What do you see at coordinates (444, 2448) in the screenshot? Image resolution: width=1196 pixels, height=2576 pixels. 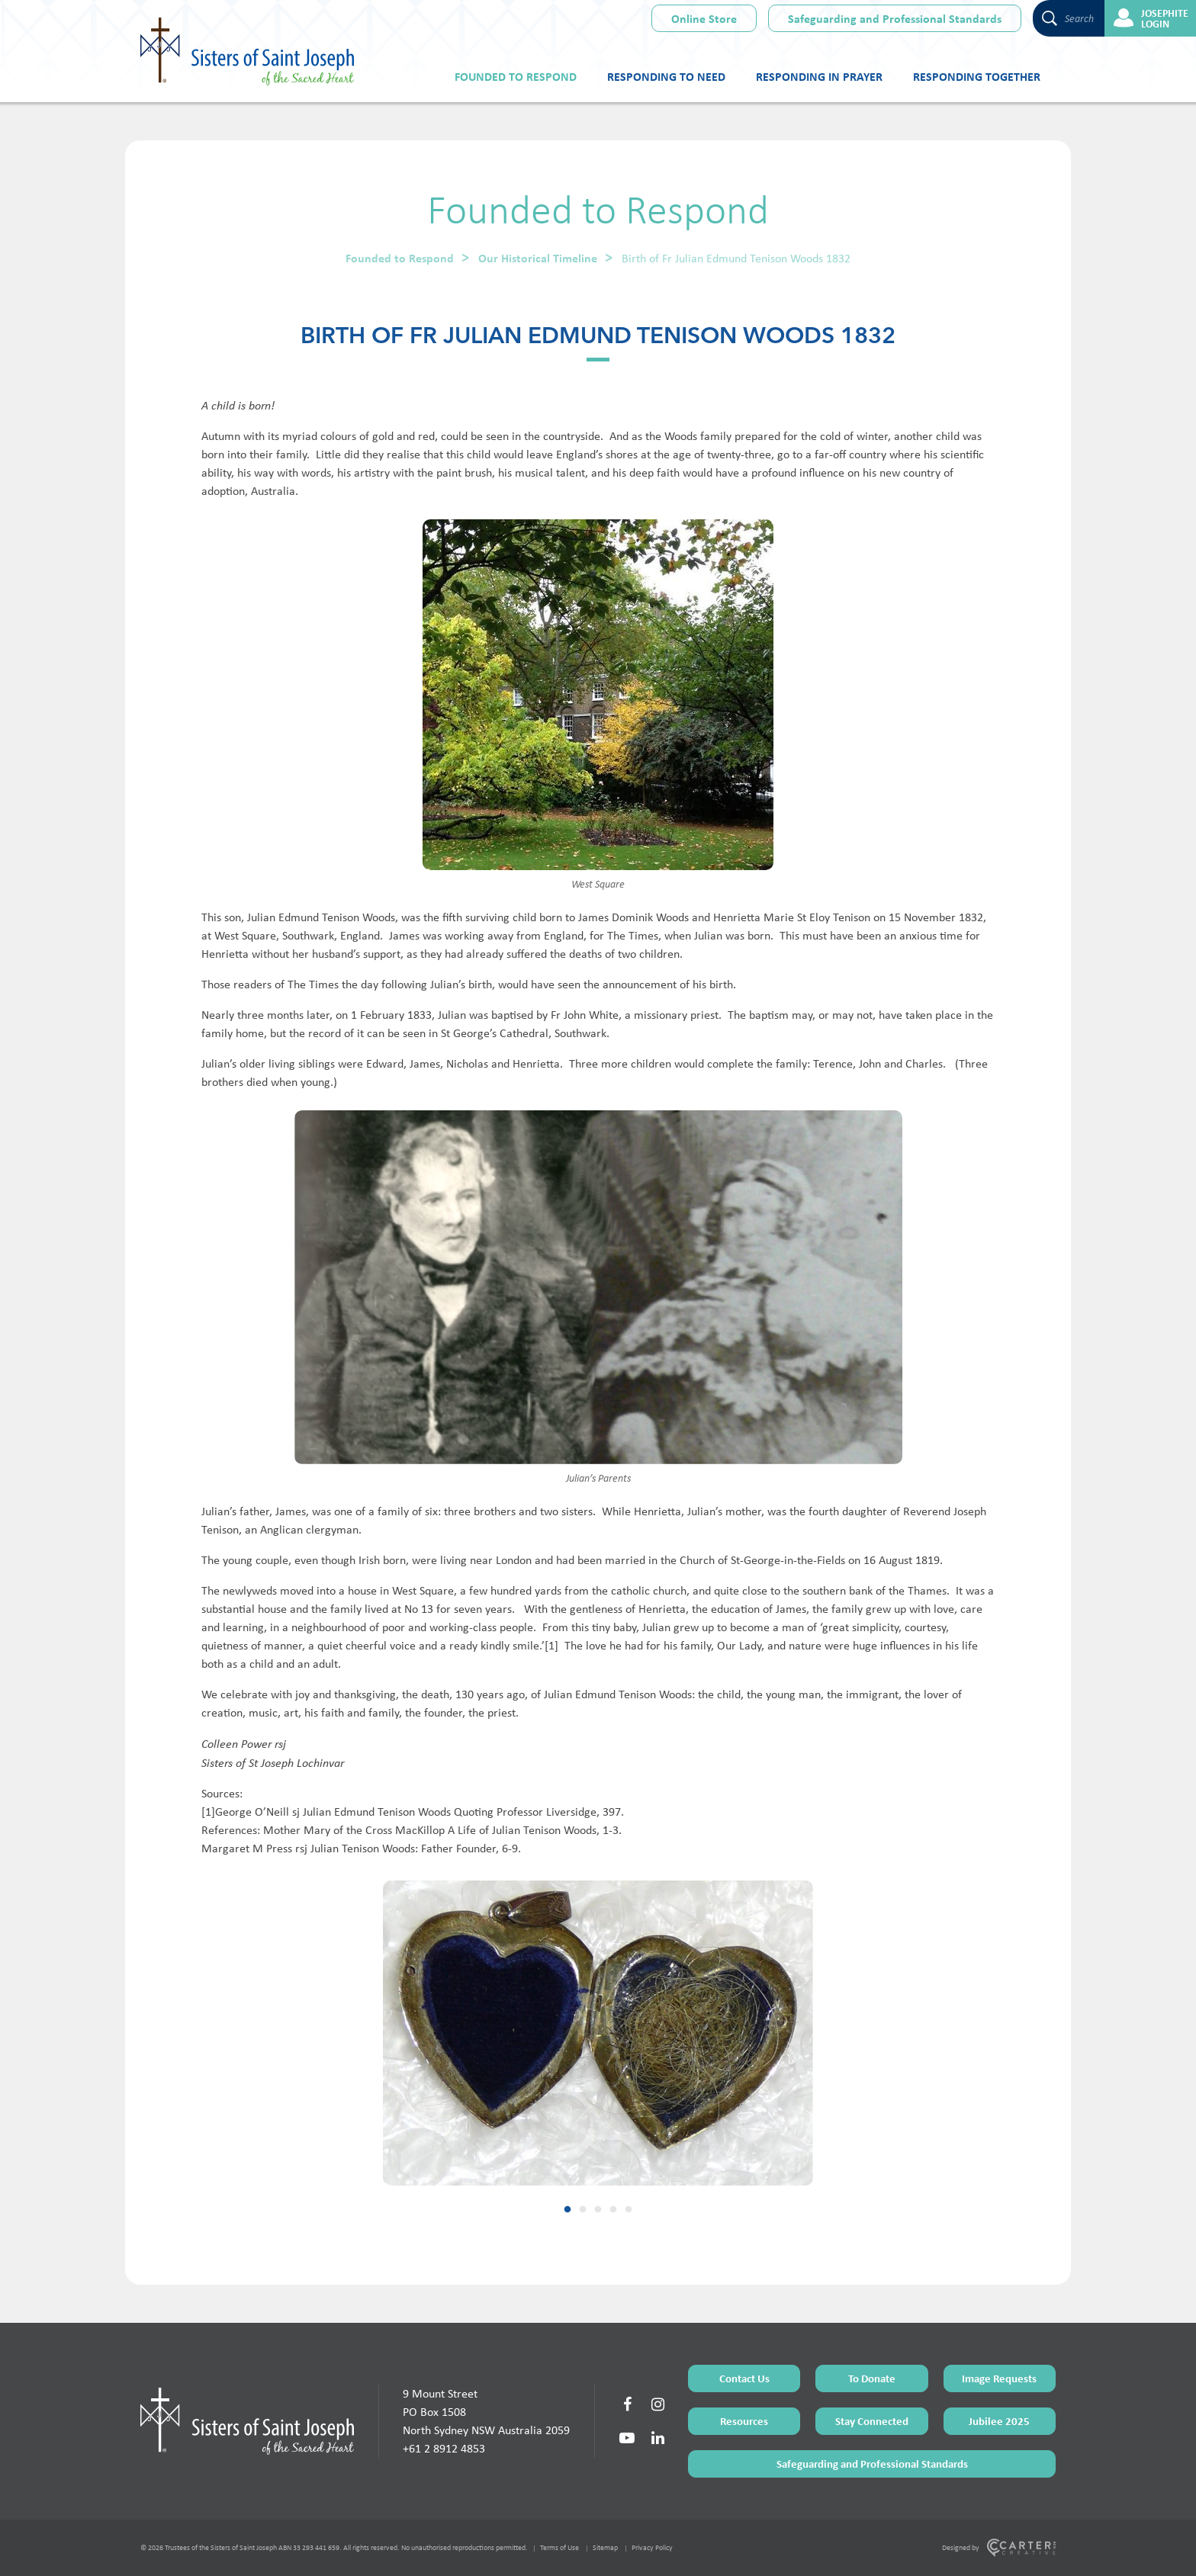 I see `+61 2 8912 4853` at bounding box center [444, 2448].